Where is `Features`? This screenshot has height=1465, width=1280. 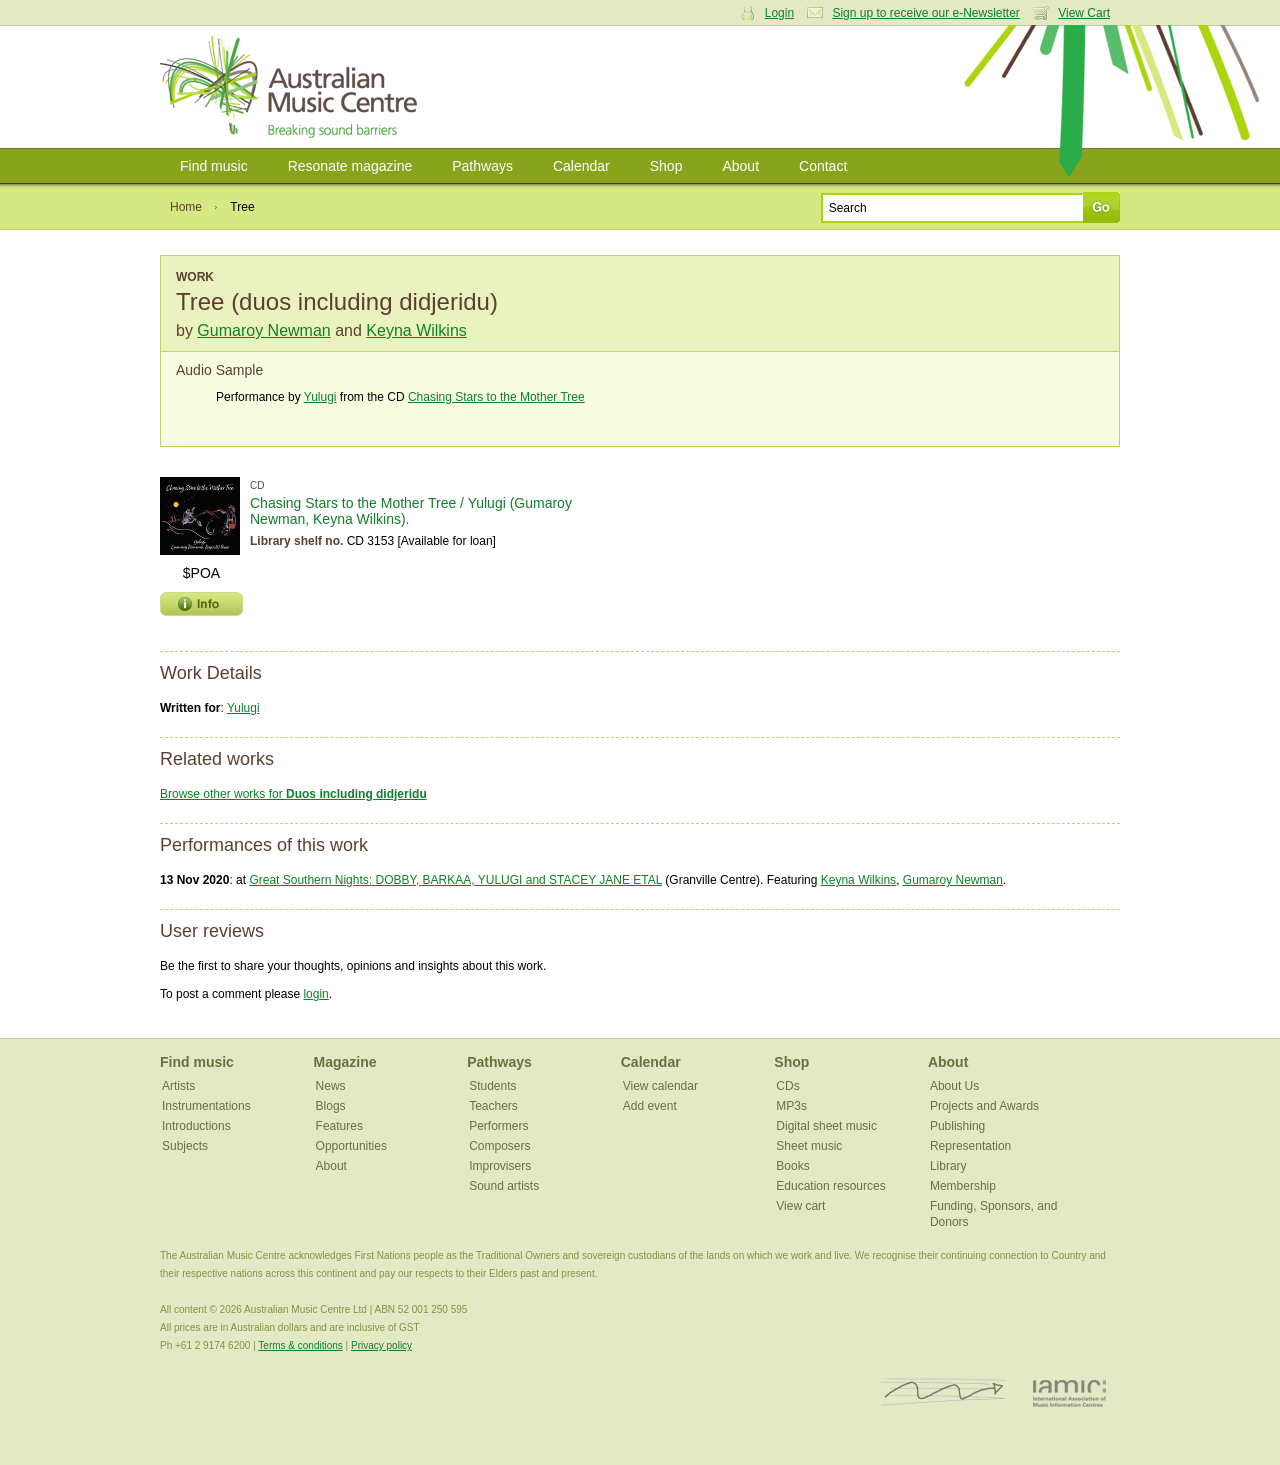 Features is located at coordinates (339, 1126).